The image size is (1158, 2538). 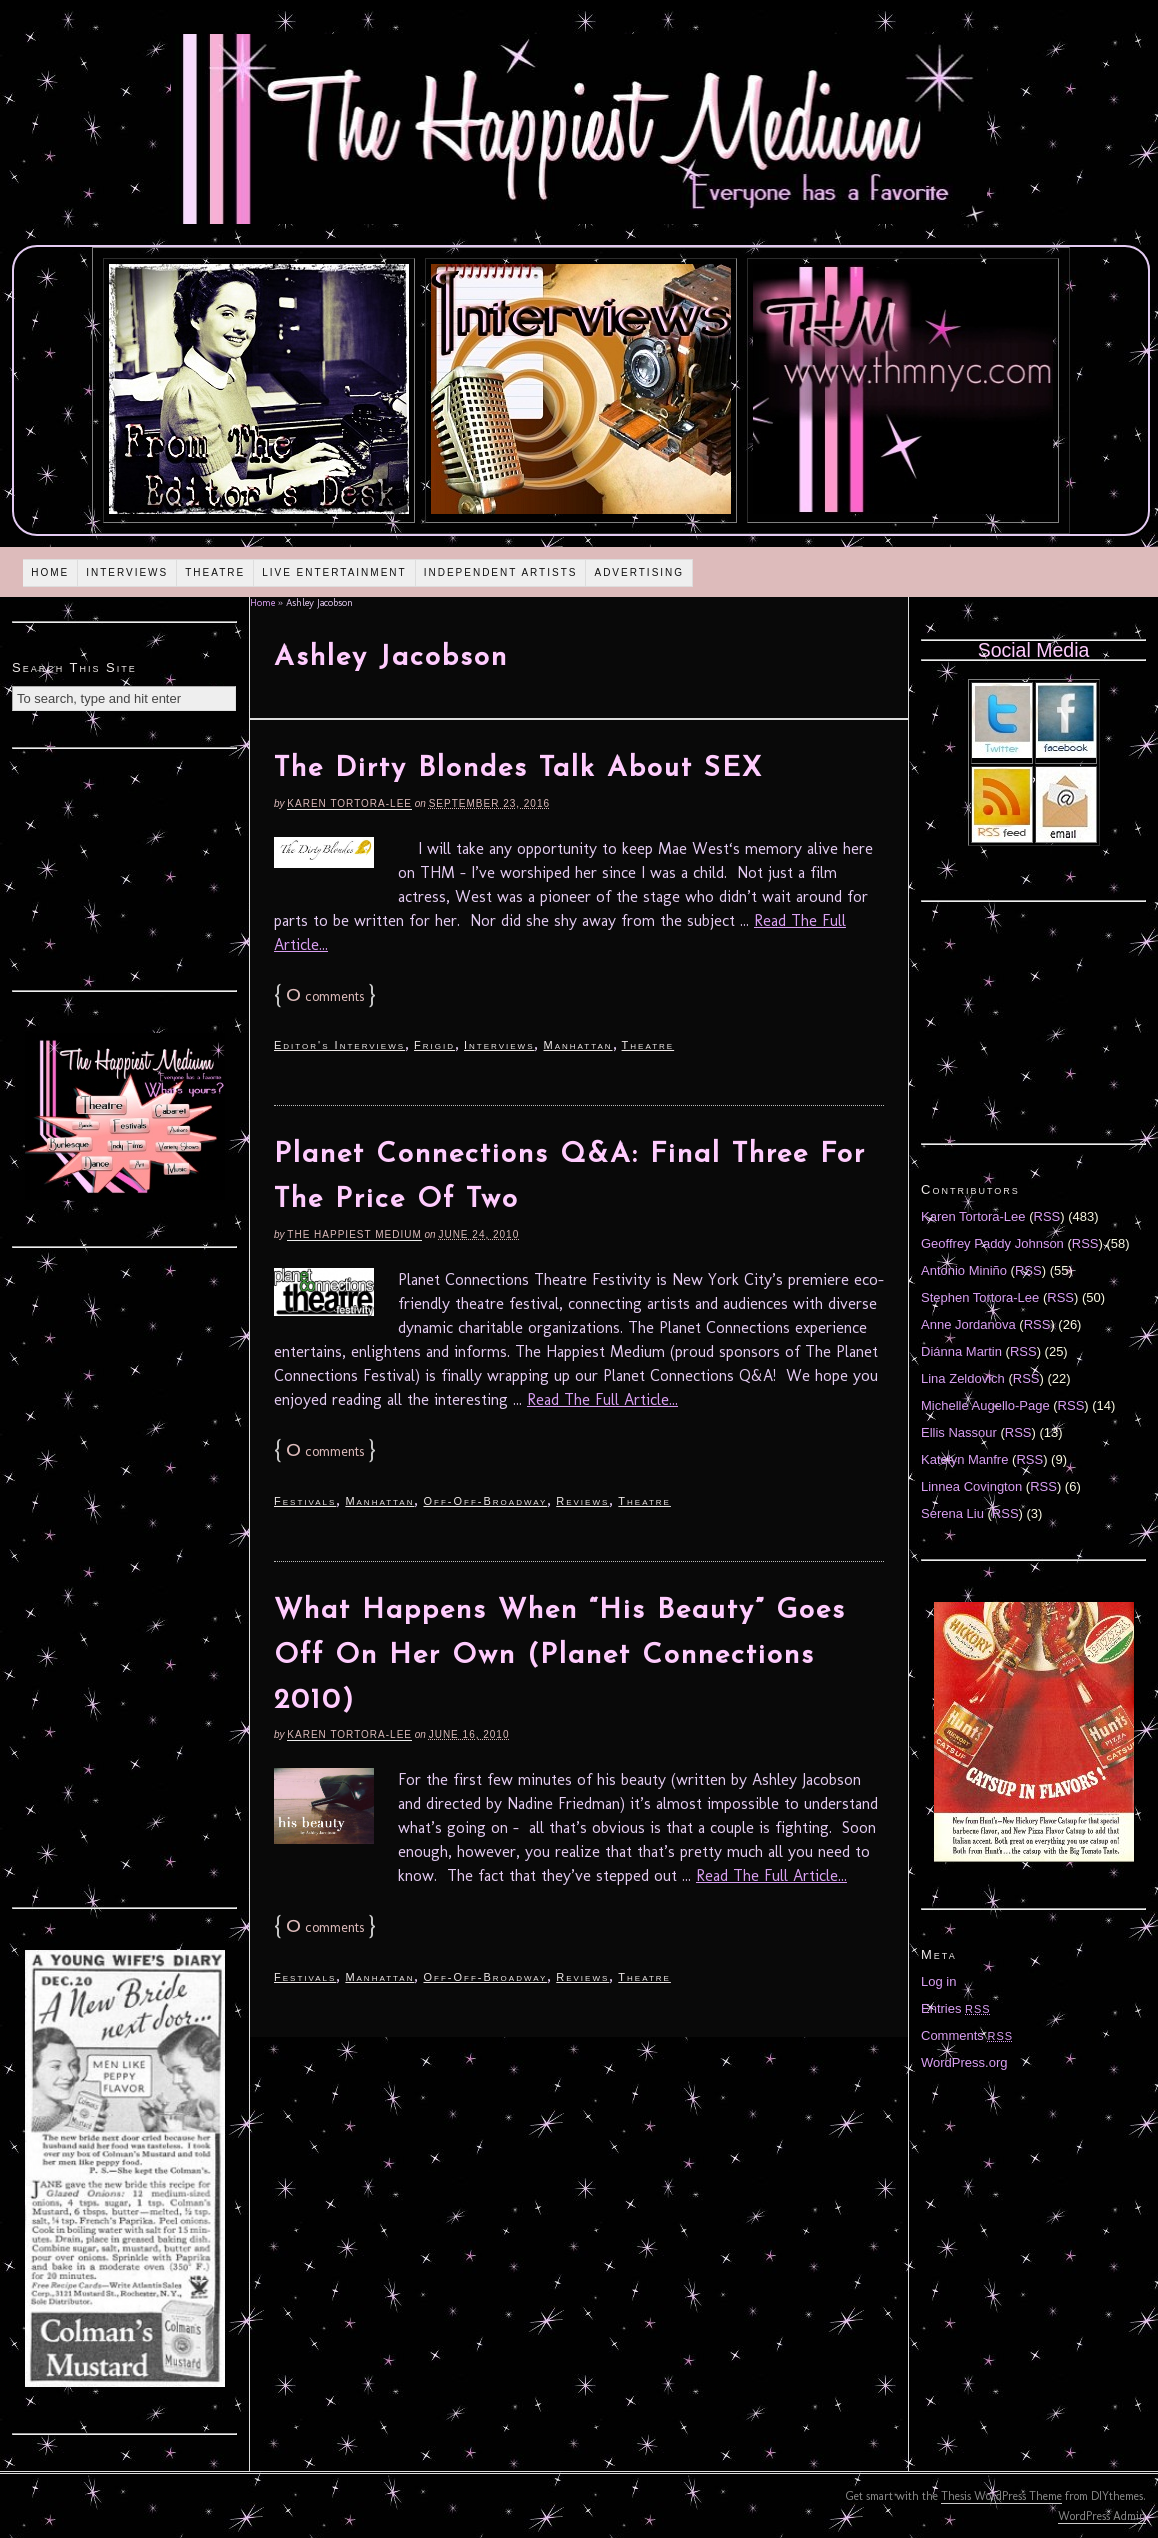 I want to click on The Happiest Medium, so click(x=354, y=1234).